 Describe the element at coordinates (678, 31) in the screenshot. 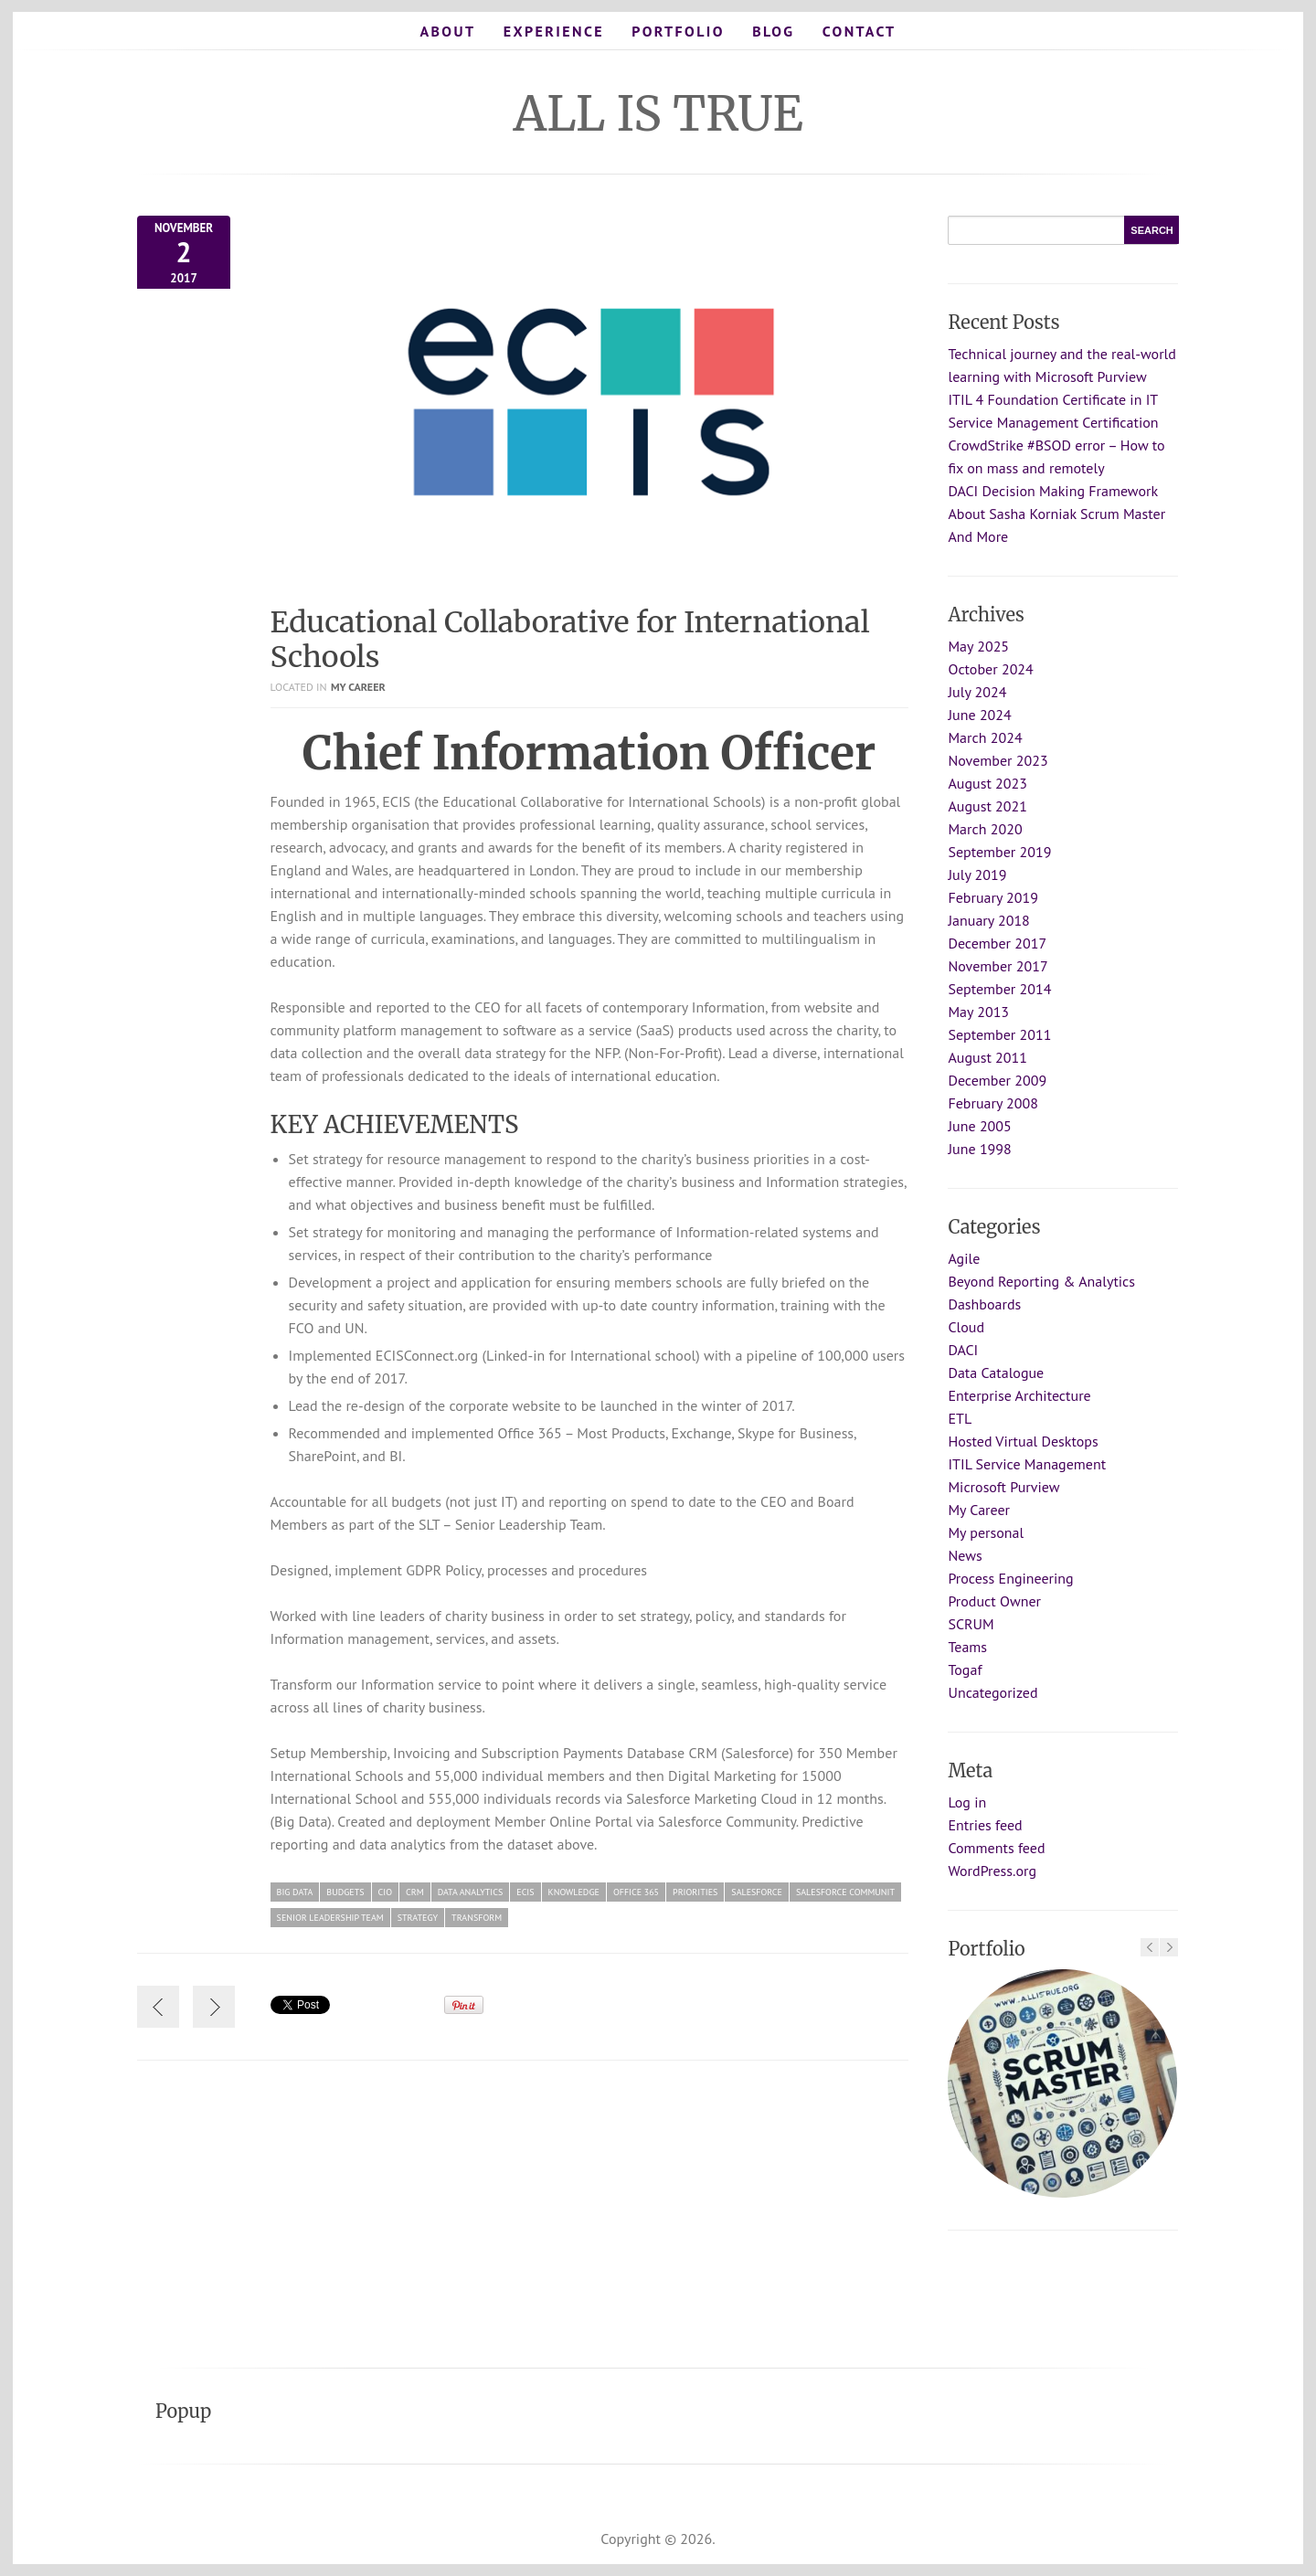

I see `Portfolio` at that location.